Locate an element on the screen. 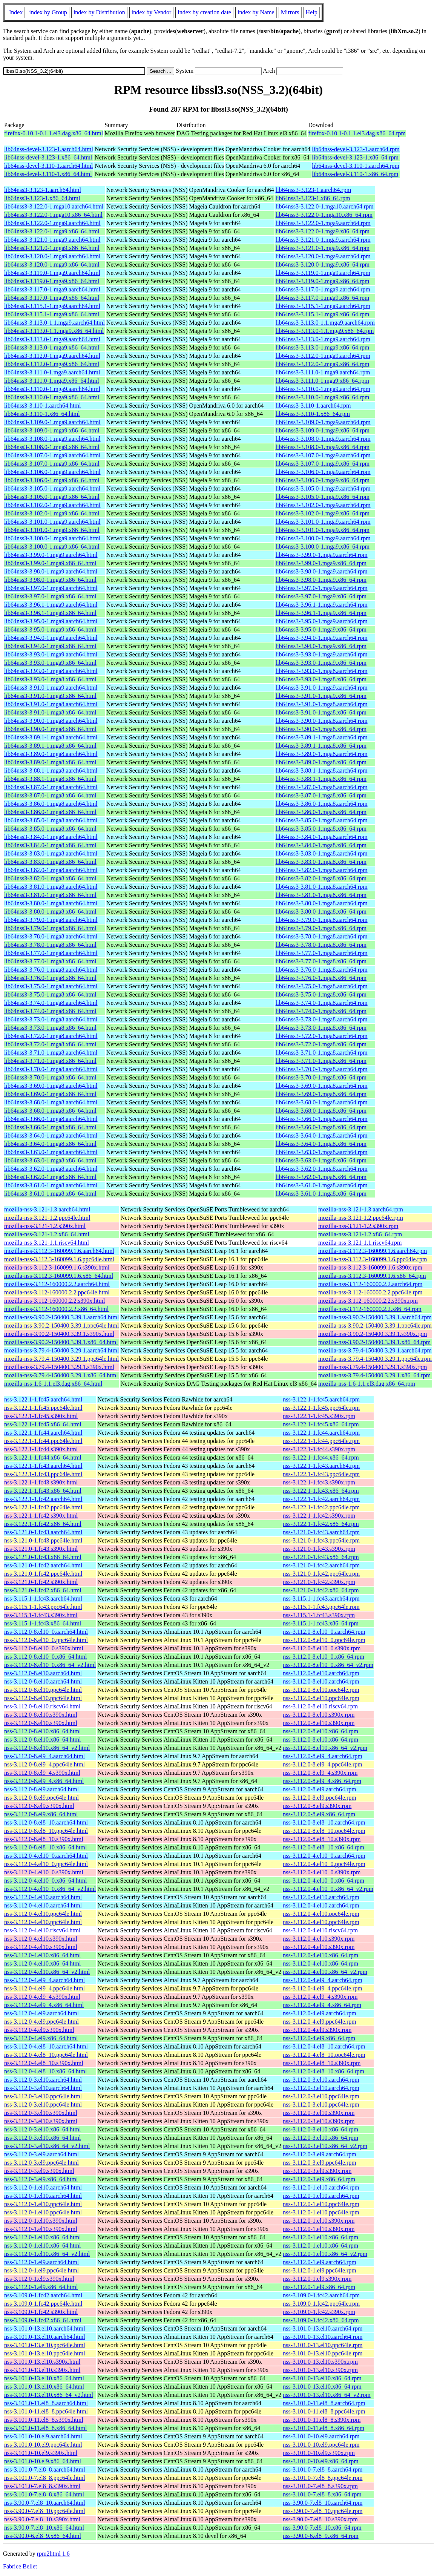 The image size is (437, 2576). nss-3.121.0-1.fc42.aarch64.rpm is located at coordinates (321, 1565).